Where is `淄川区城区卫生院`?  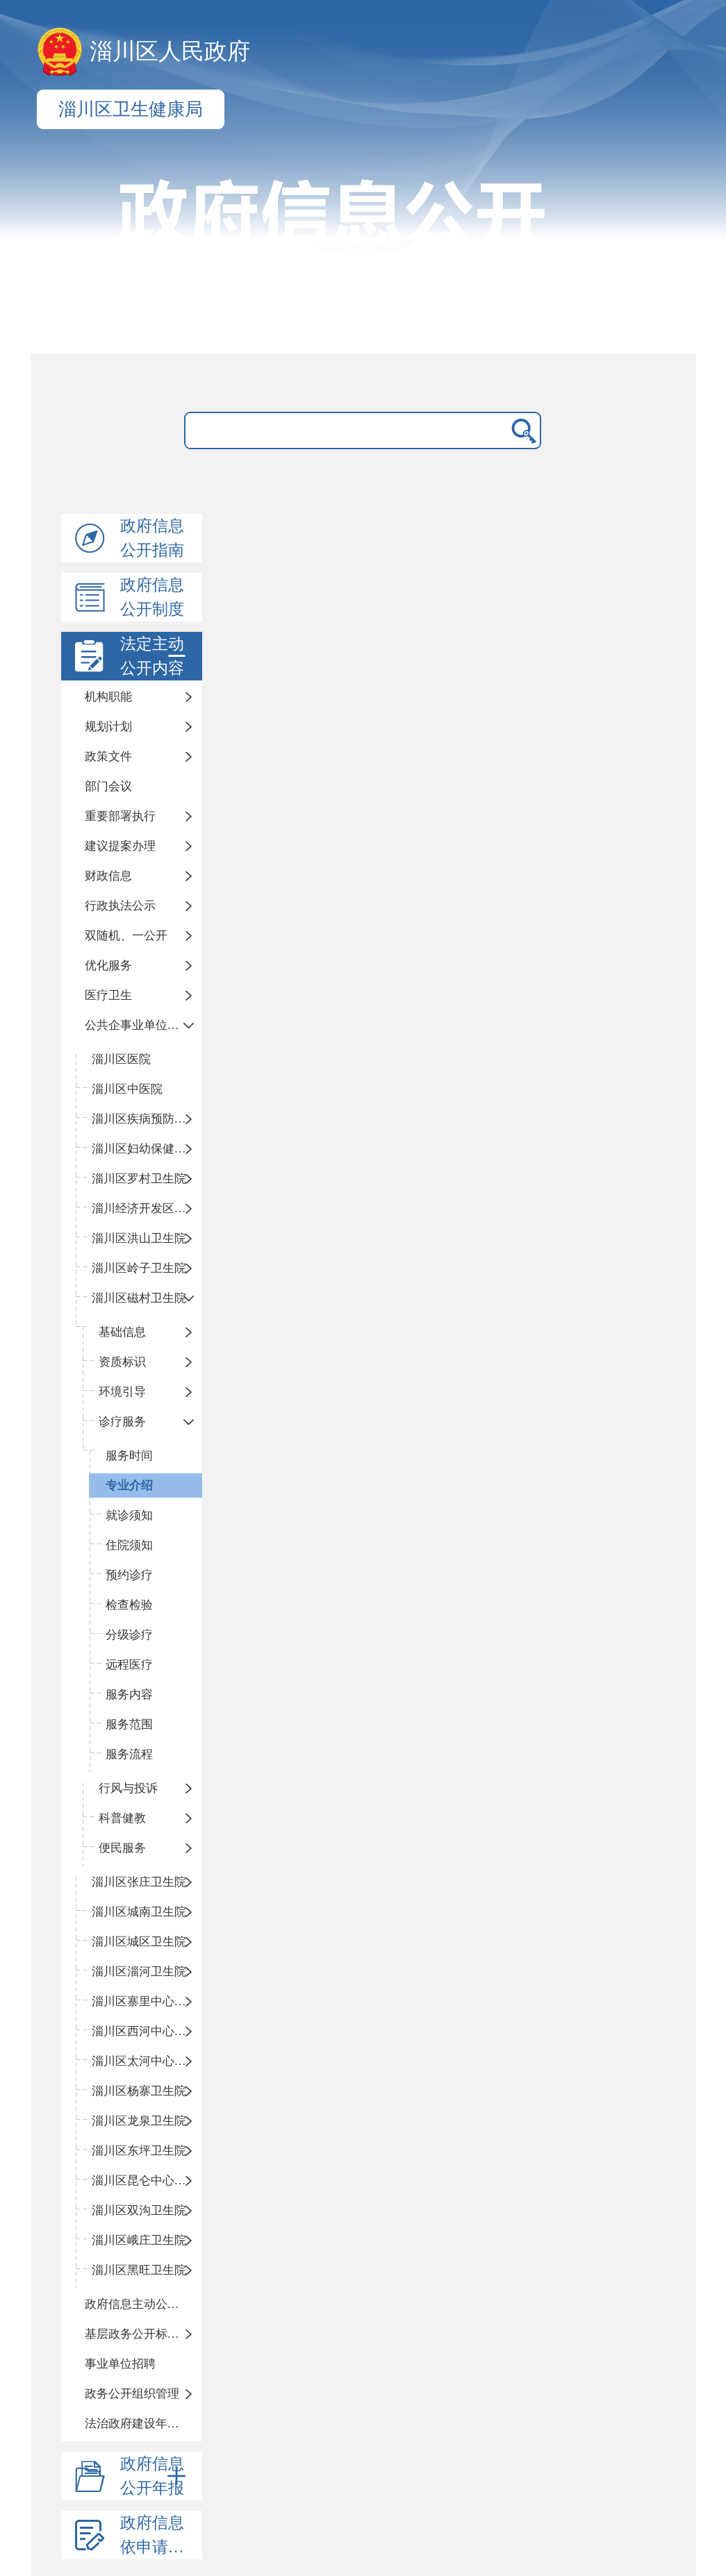
淄川区城区卫生院 is located at coordinates (139, 1941).